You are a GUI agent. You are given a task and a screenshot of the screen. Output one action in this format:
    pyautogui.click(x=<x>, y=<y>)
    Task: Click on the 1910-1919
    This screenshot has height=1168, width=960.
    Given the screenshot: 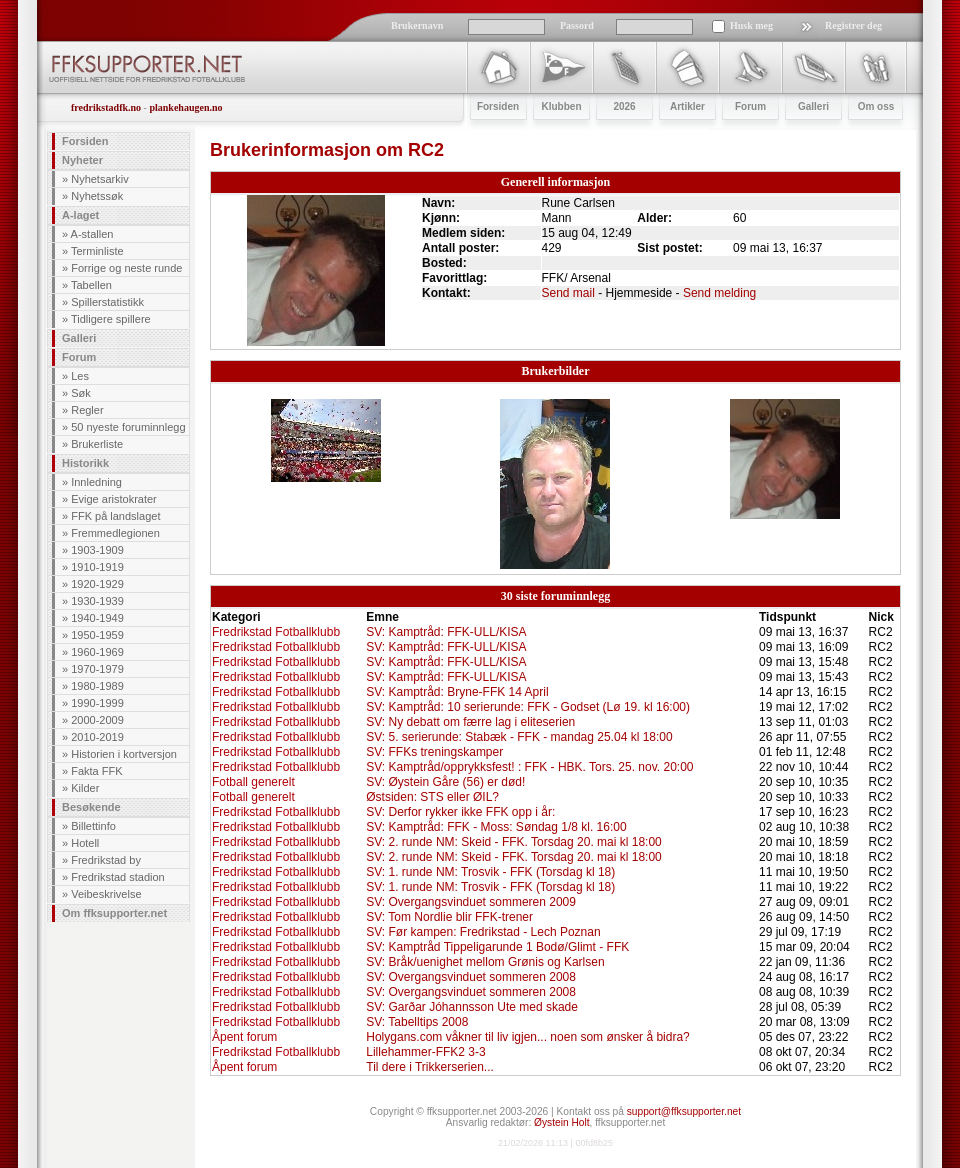 What is the action you would take?
    pyautogui.click(x=97, y=567)
    